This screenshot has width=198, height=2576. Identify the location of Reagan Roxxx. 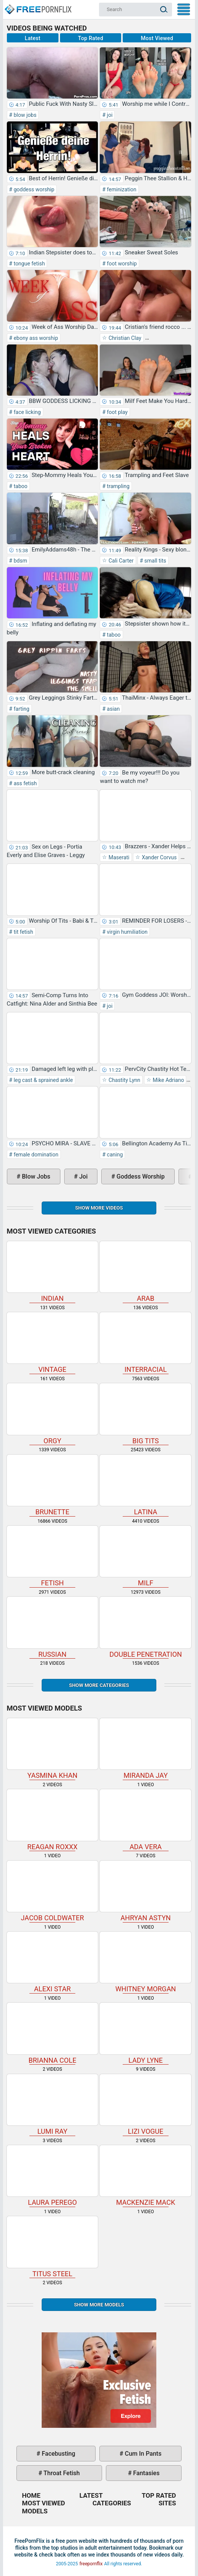
(52, 1819).